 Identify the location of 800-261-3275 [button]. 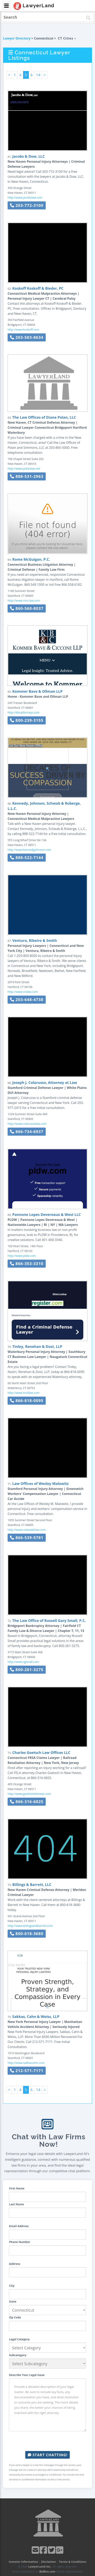
(26, 1669).